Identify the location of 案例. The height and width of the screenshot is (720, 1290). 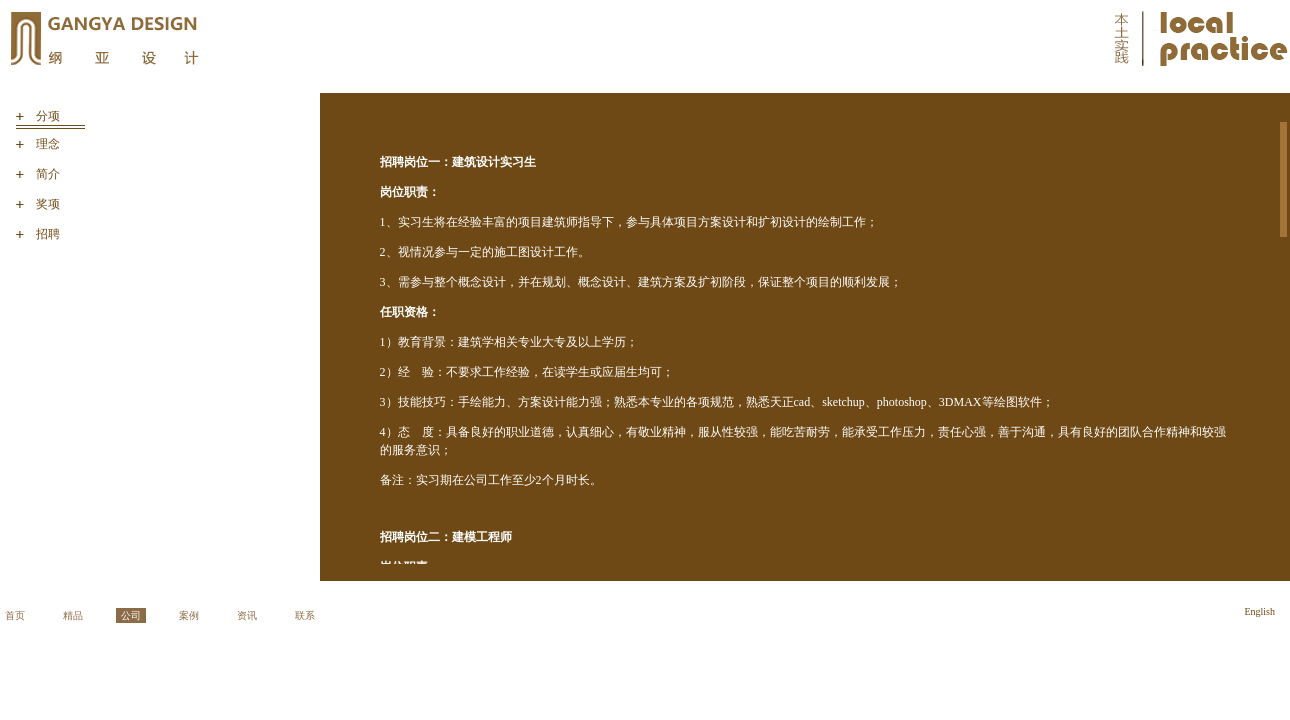
(189, 615).